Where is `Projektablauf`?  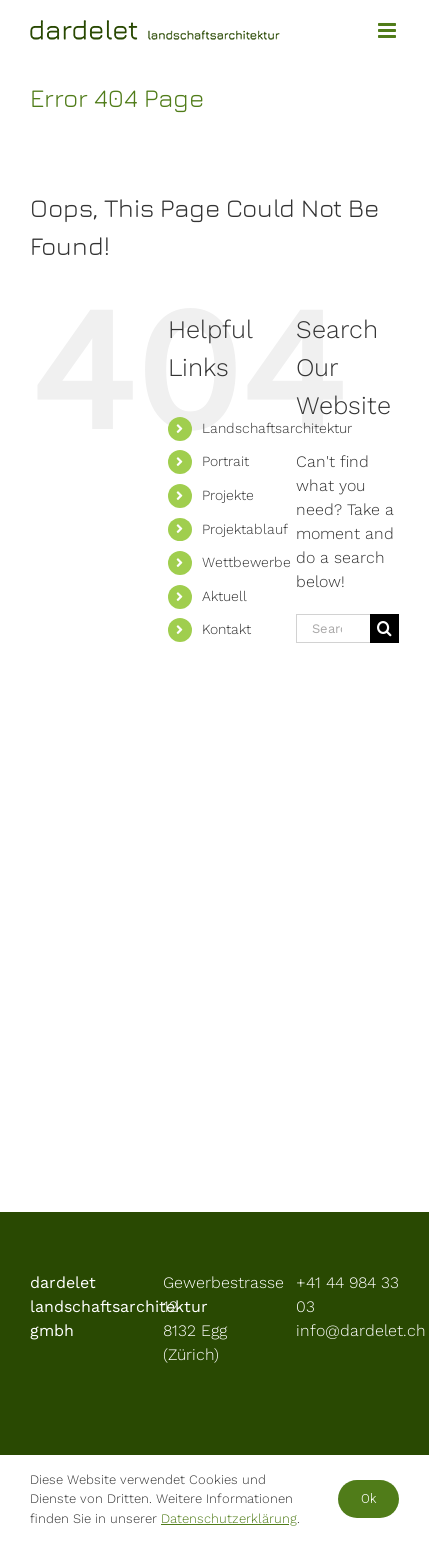 Projektablauf is located at coordinates (245, 529).